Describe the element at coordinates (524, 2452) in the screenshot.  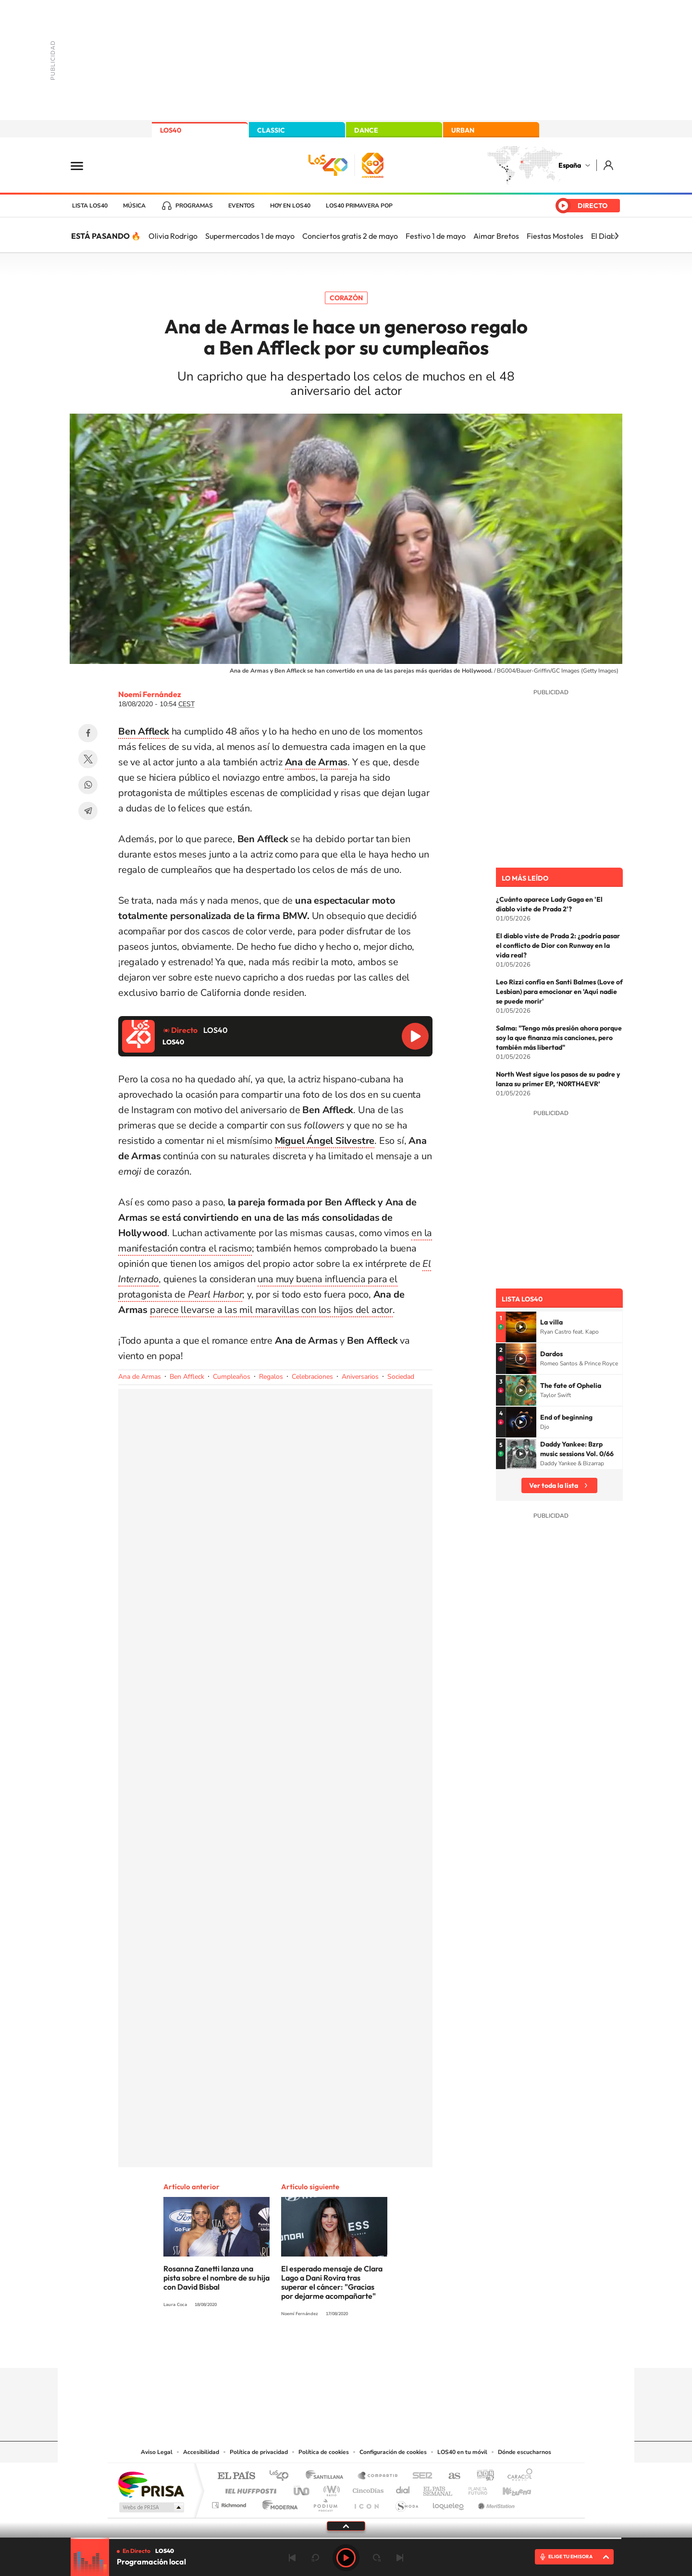
I see `Dónde escucharnos` at that location.